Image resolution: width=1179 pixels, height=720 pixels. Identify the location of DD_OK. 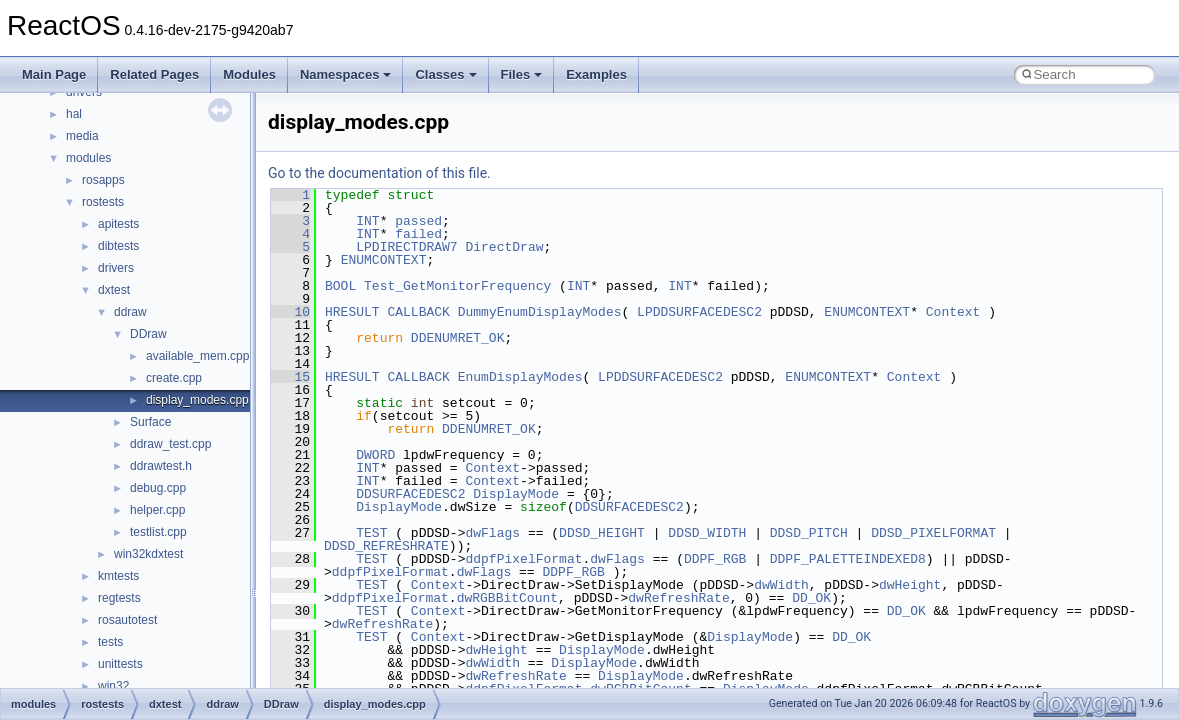
(811, 598).